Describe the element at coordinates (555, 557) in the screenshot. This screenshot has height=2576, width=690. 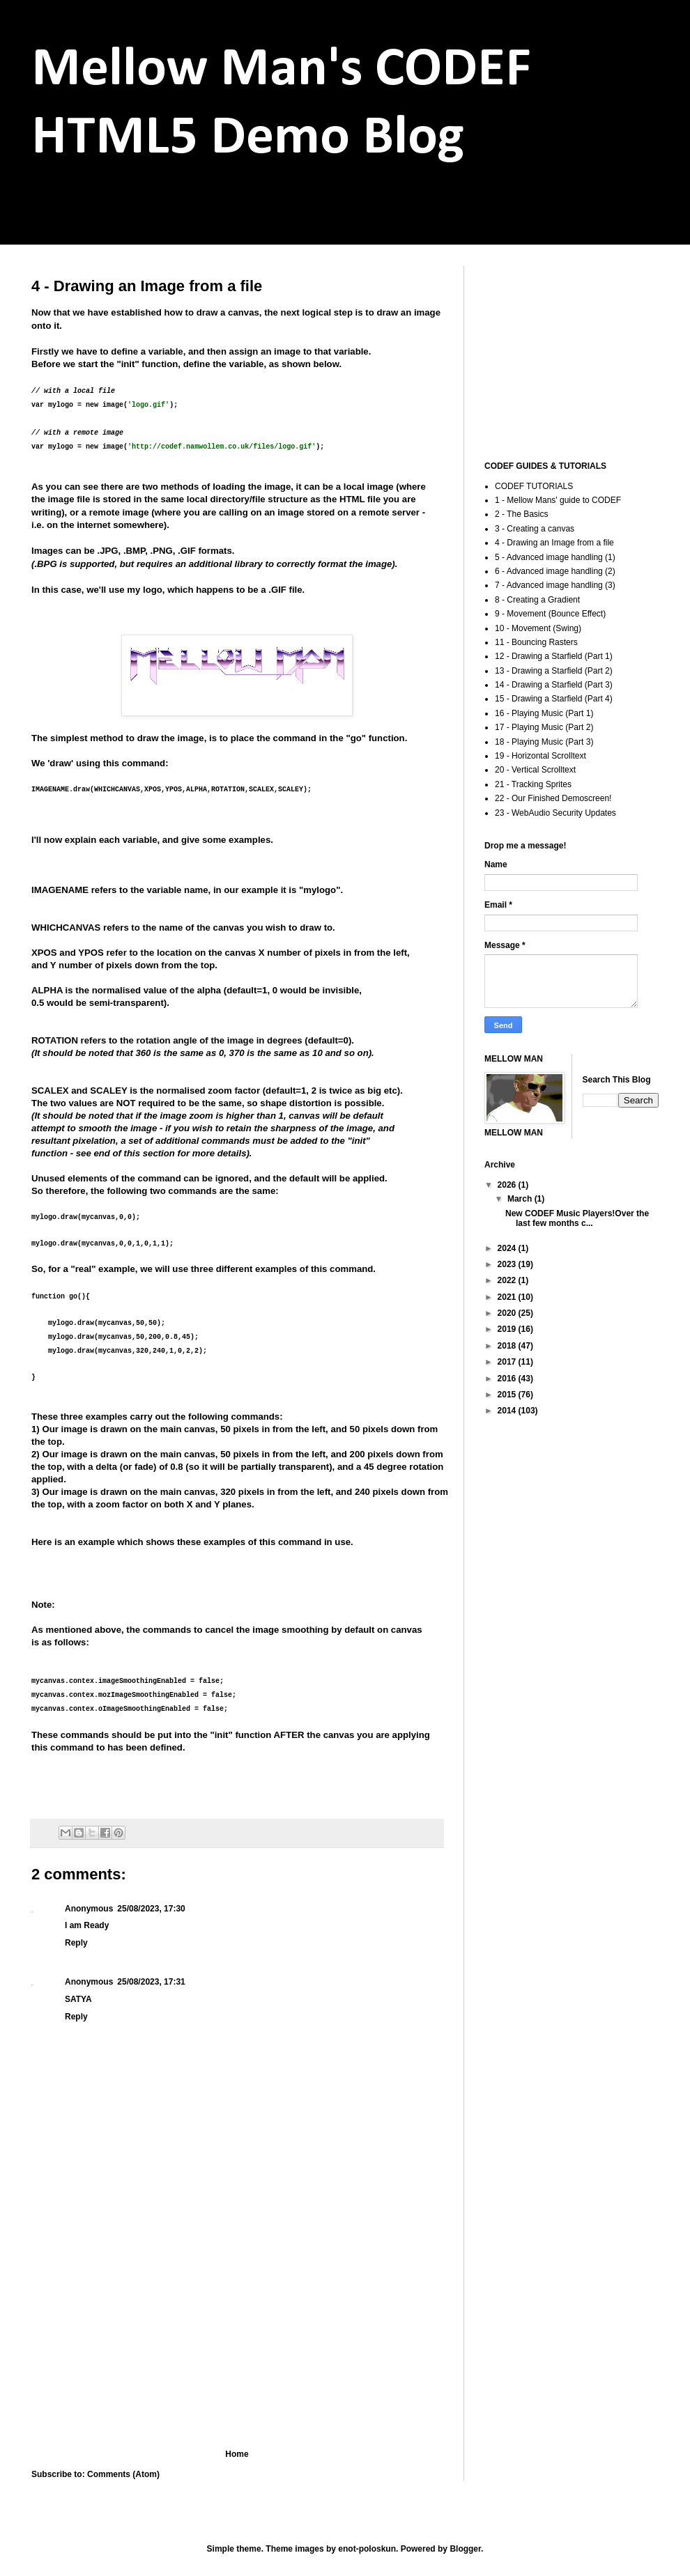
I see `5 - Advanced image handling (1)` at that location.